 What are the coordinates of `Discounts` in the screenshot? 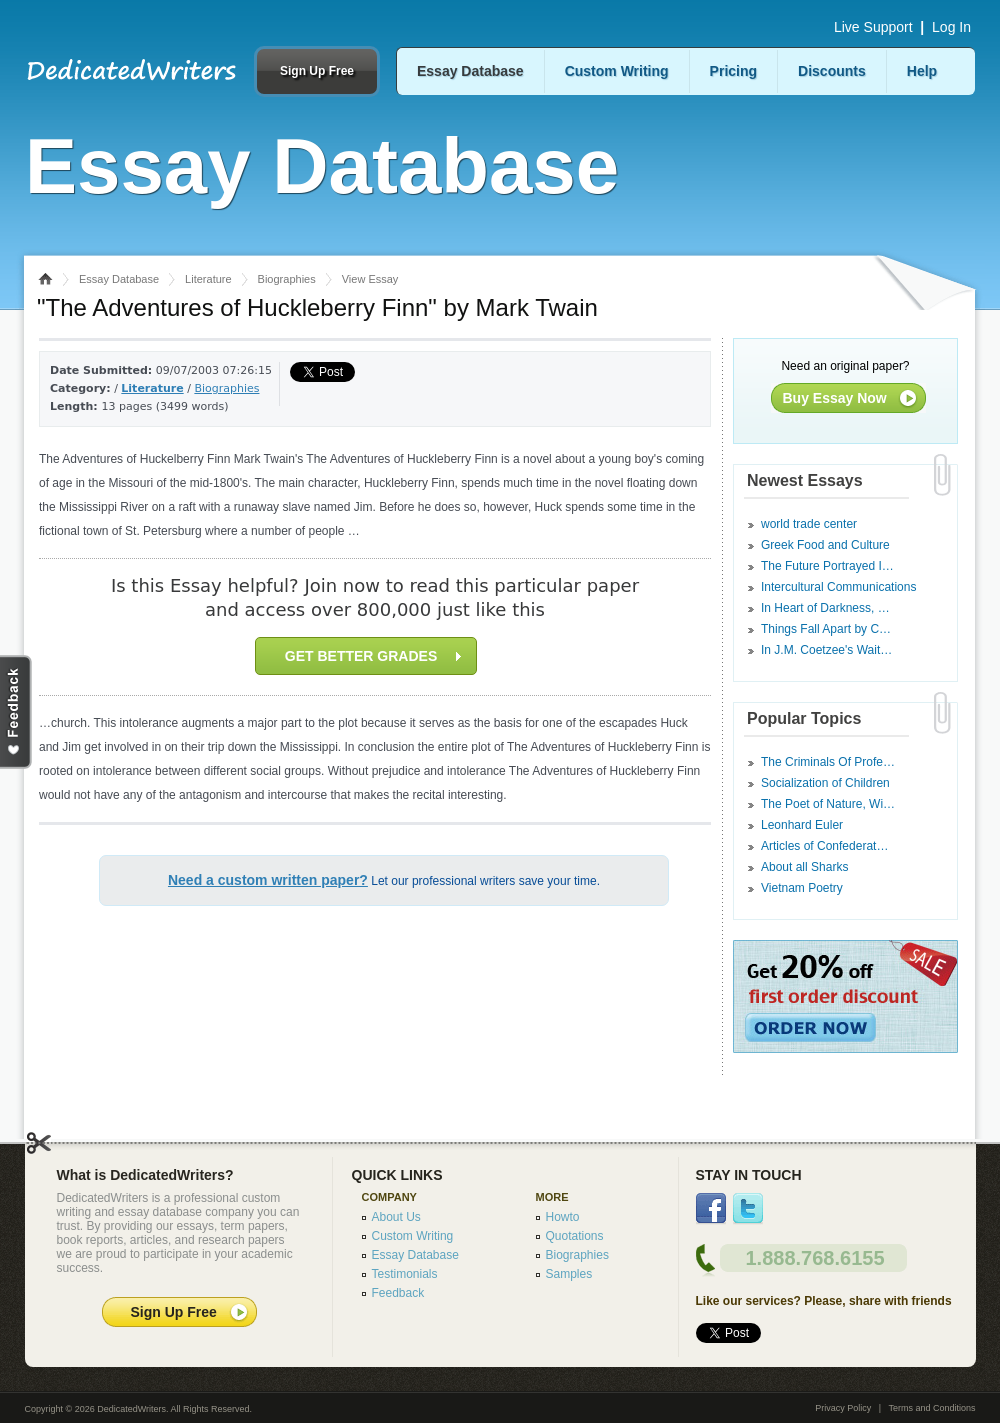 It's located at (832, 71).